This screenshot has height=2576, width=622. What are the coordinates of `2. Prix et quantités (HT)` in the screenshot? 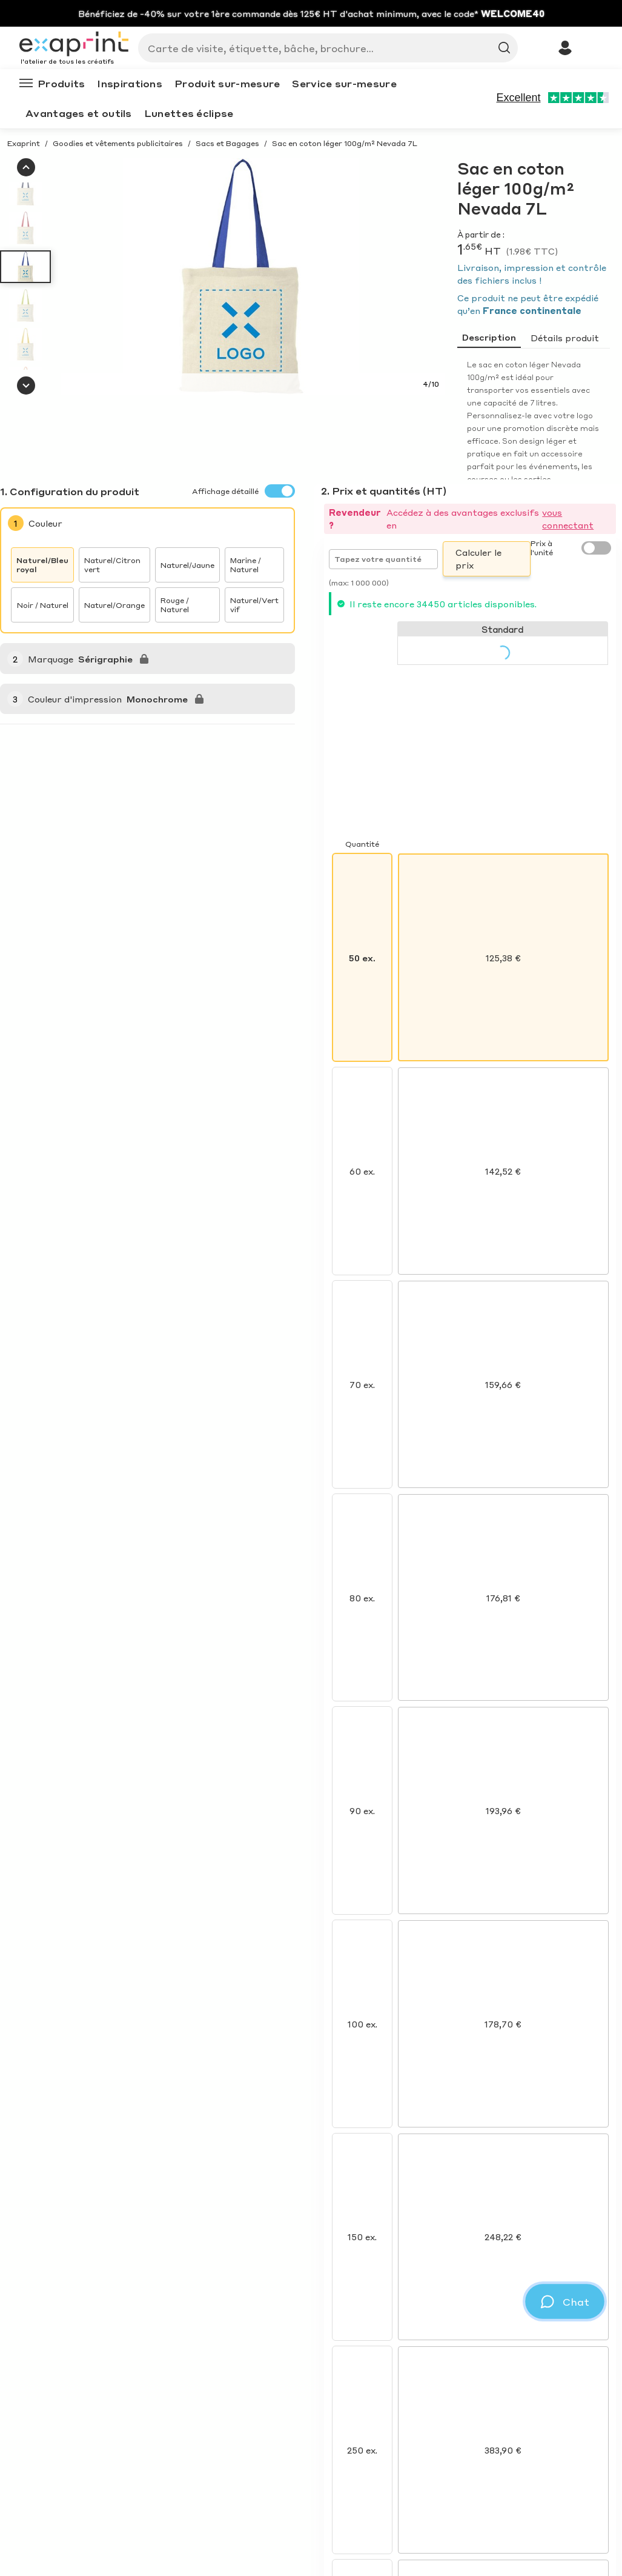 It's located at (383, 490).